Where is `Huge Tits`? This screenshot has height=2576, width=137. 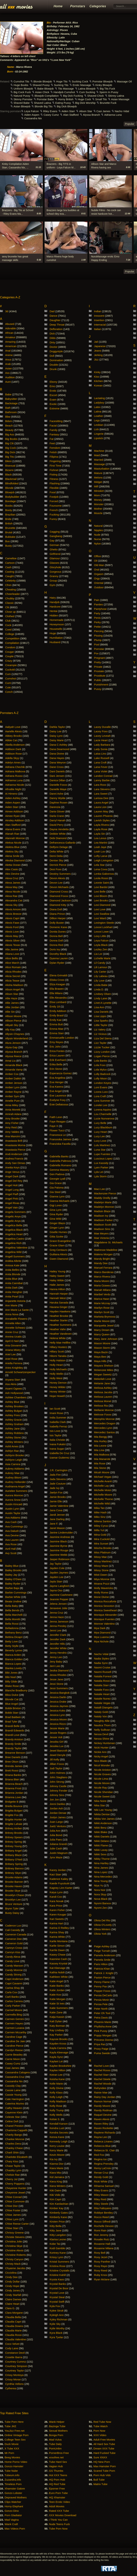 Huge Tits is located at coordinates (60, 81).